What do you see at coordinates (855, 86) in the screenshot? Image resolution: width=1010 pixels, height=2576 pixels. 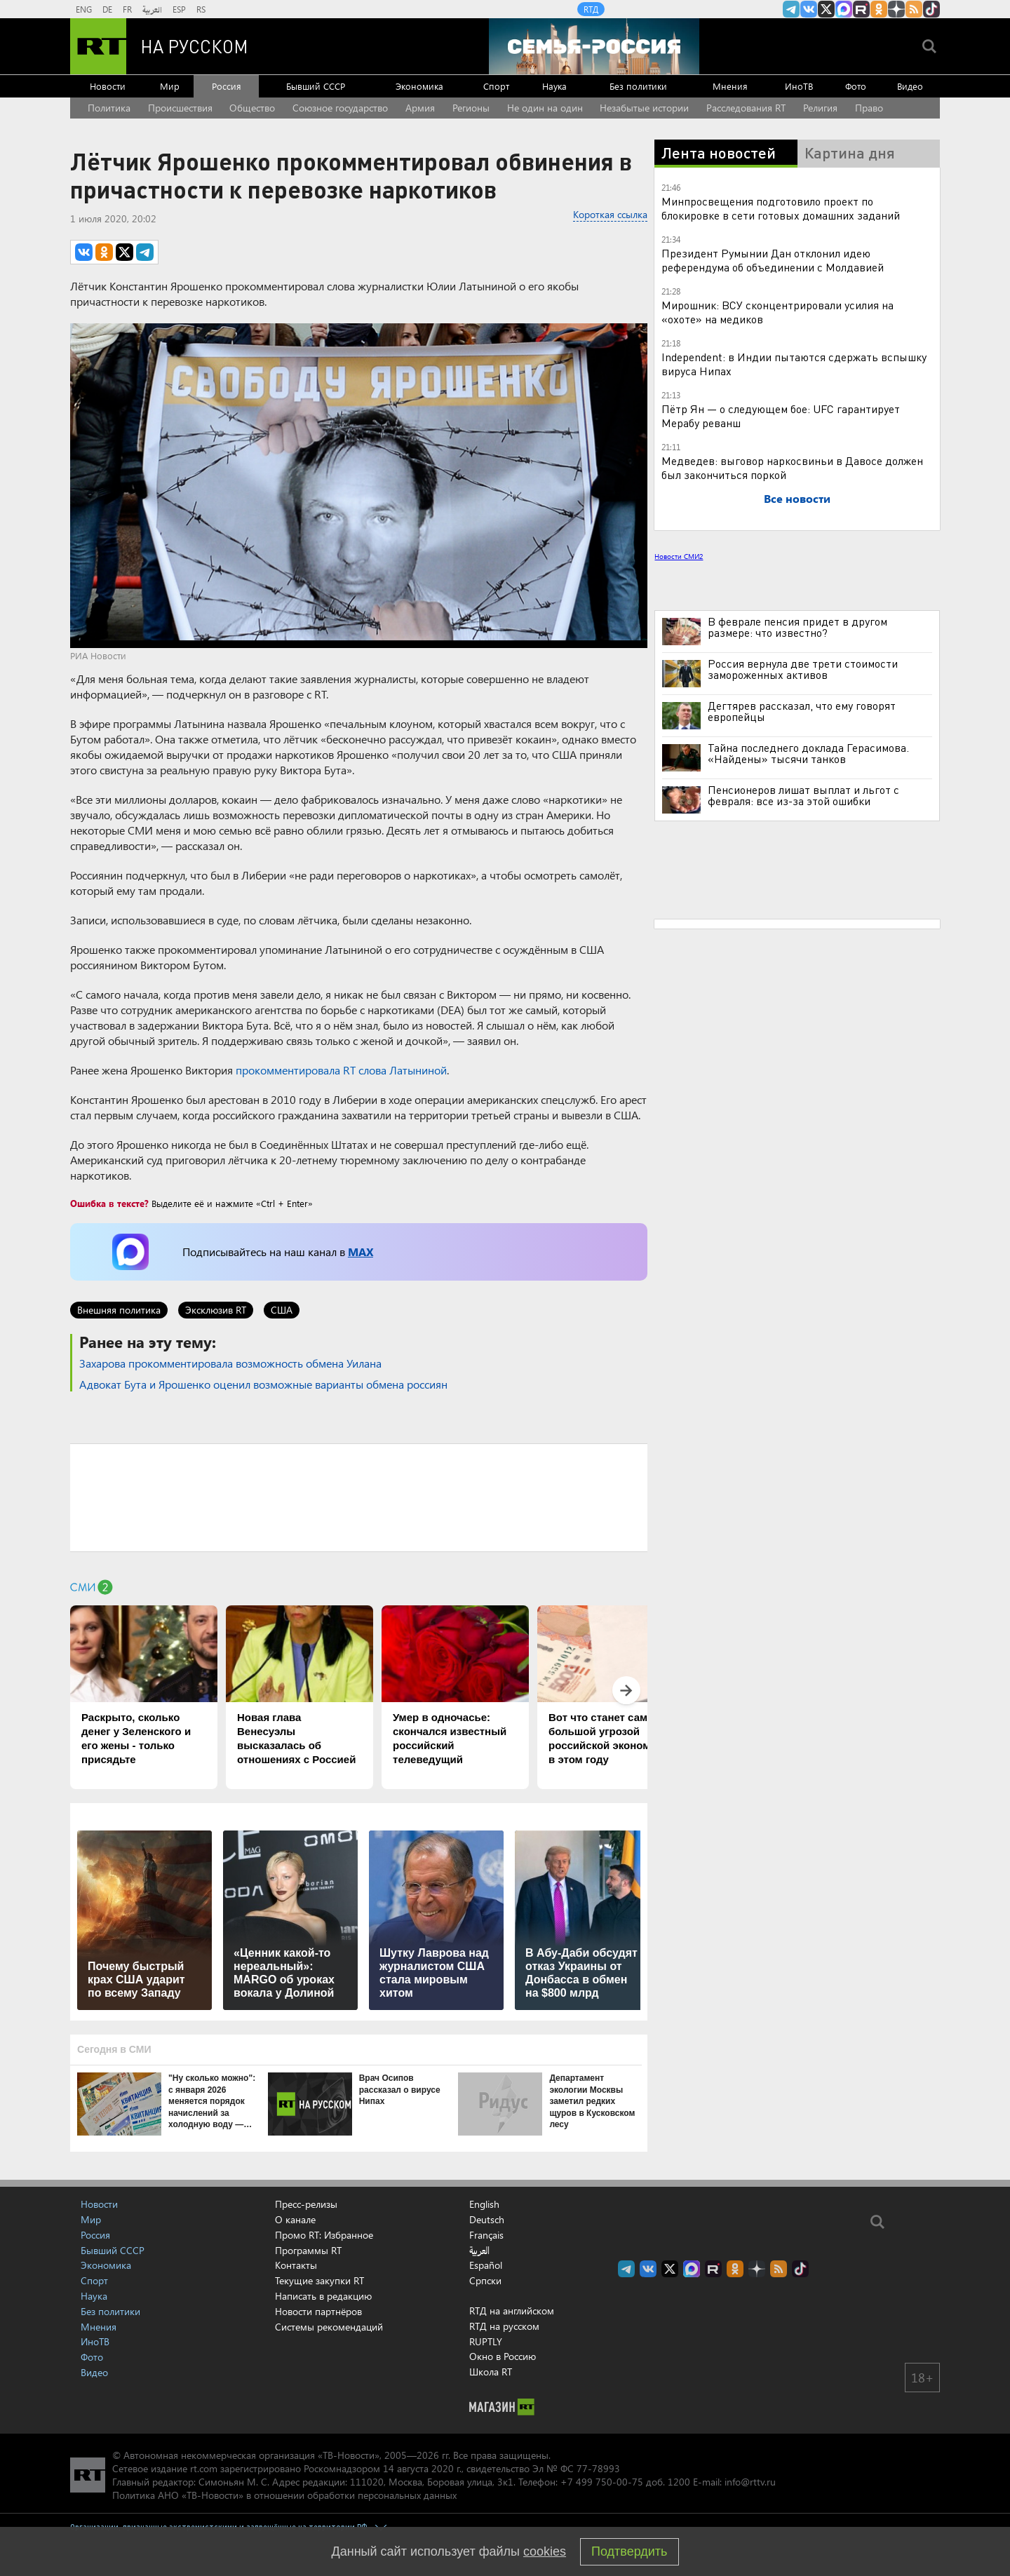 I see `Фото` at bounding box center [855, 86].